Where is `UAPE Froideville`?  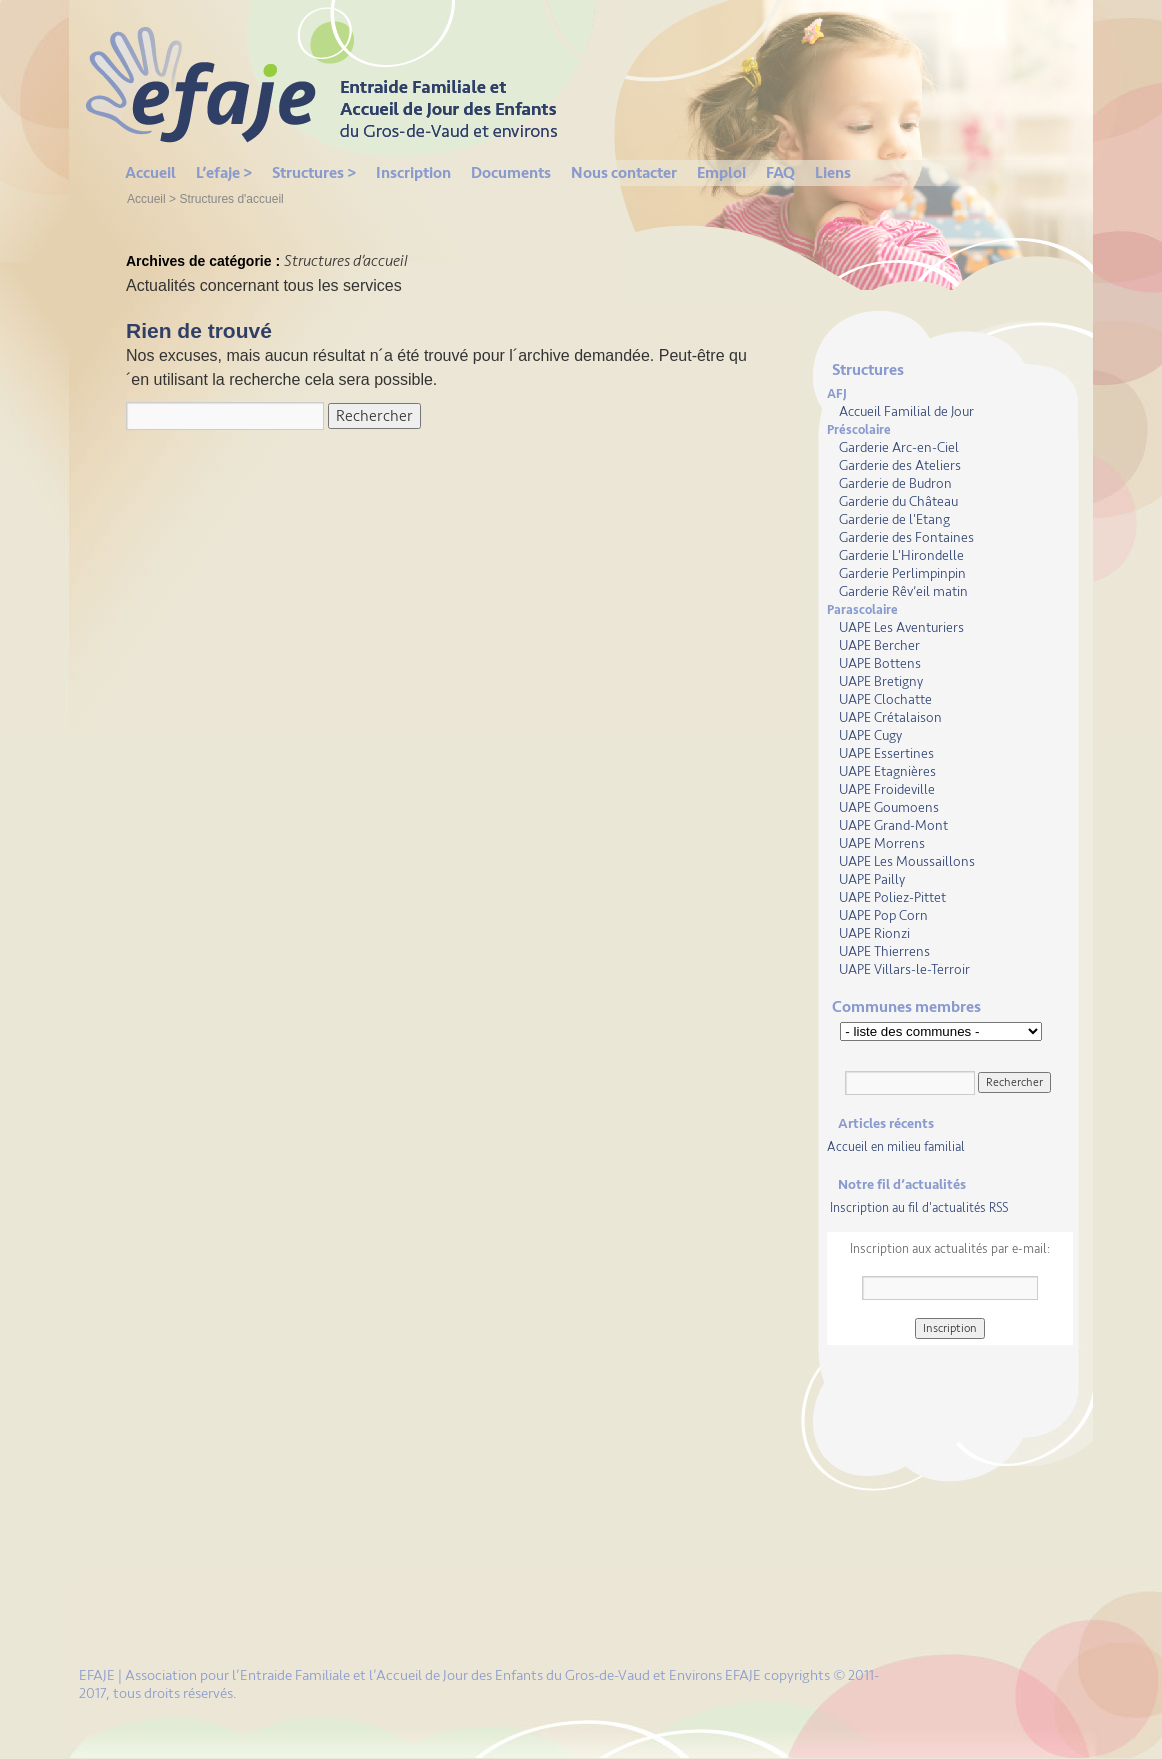 UAPE Froideville is located at coordinates (887, 789).